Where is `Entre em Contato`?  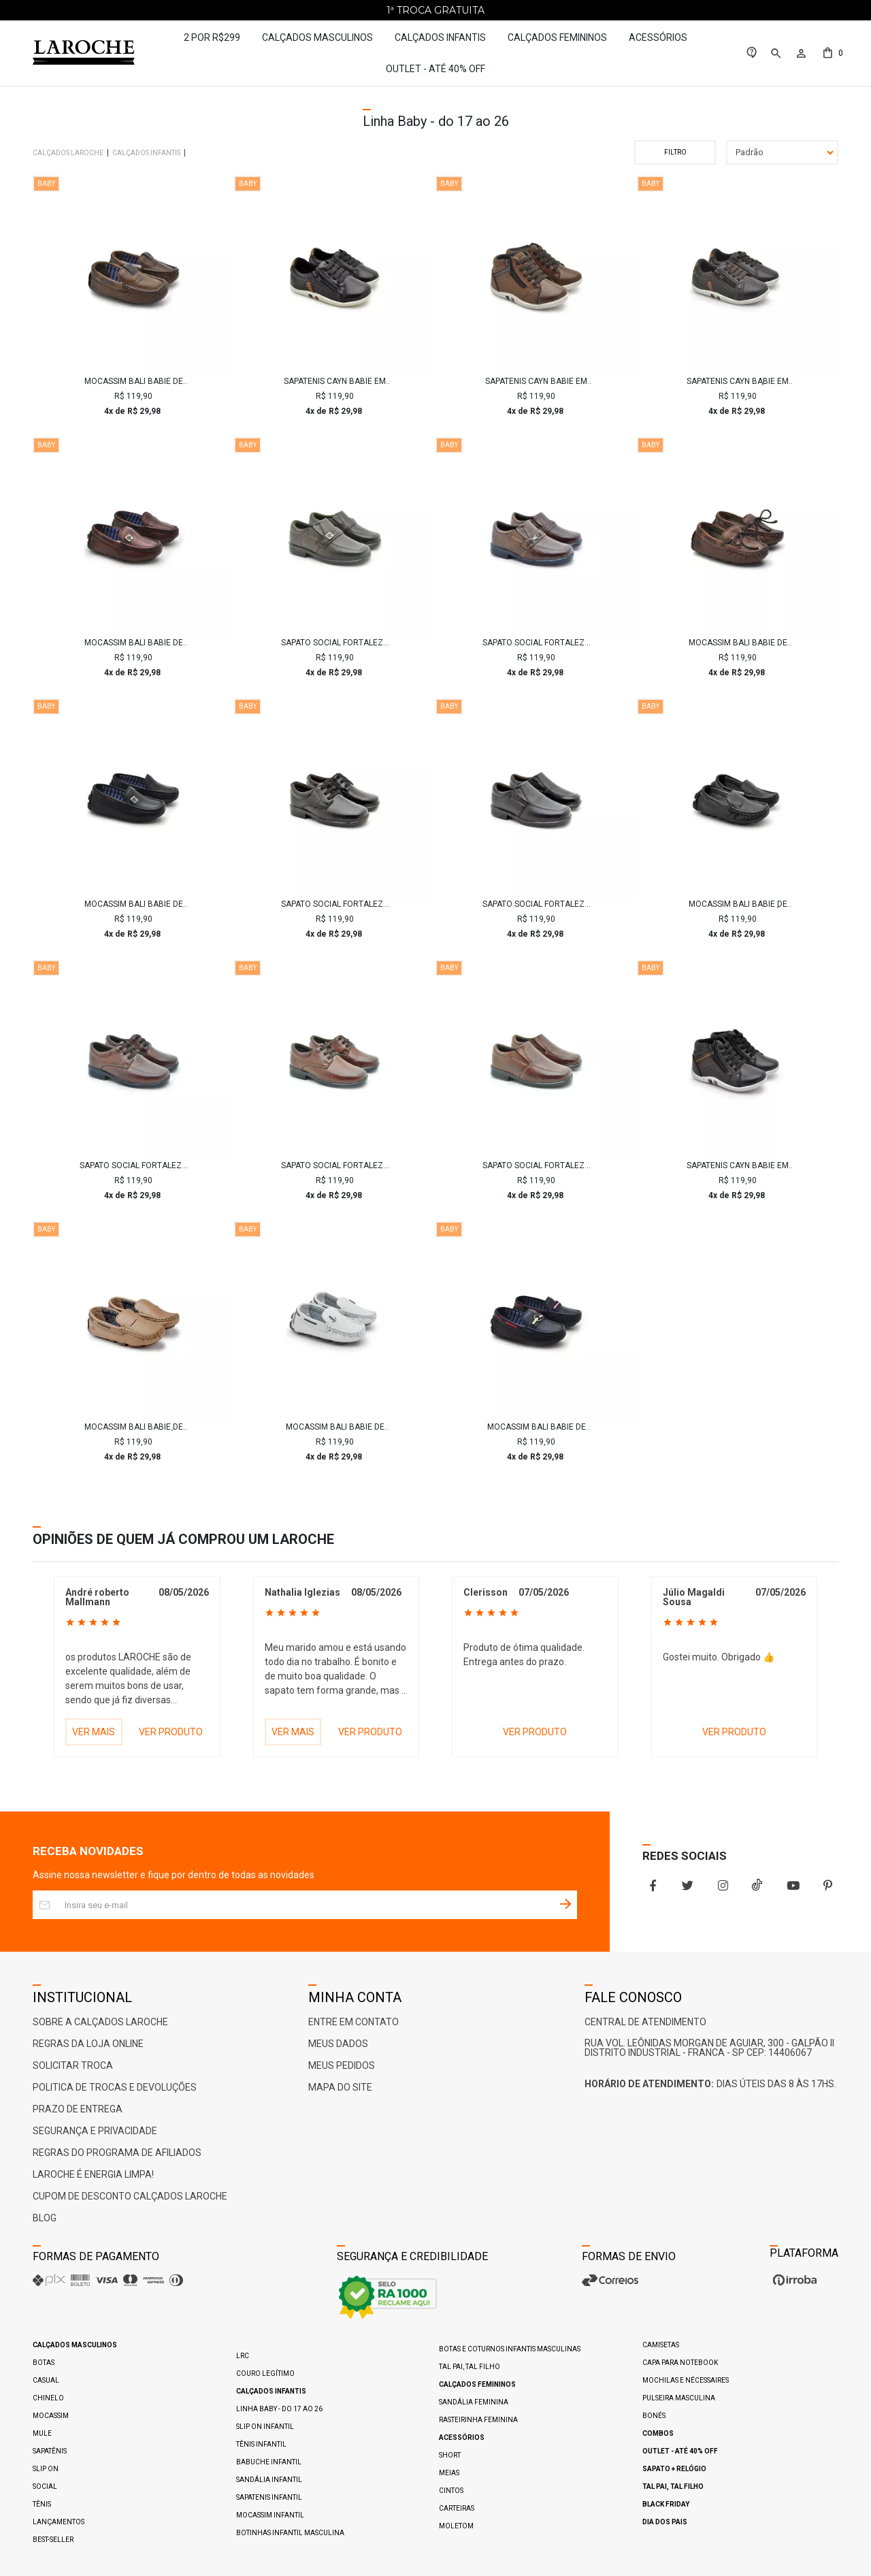
Entre em Contato is located at coordinates (353, 2021).